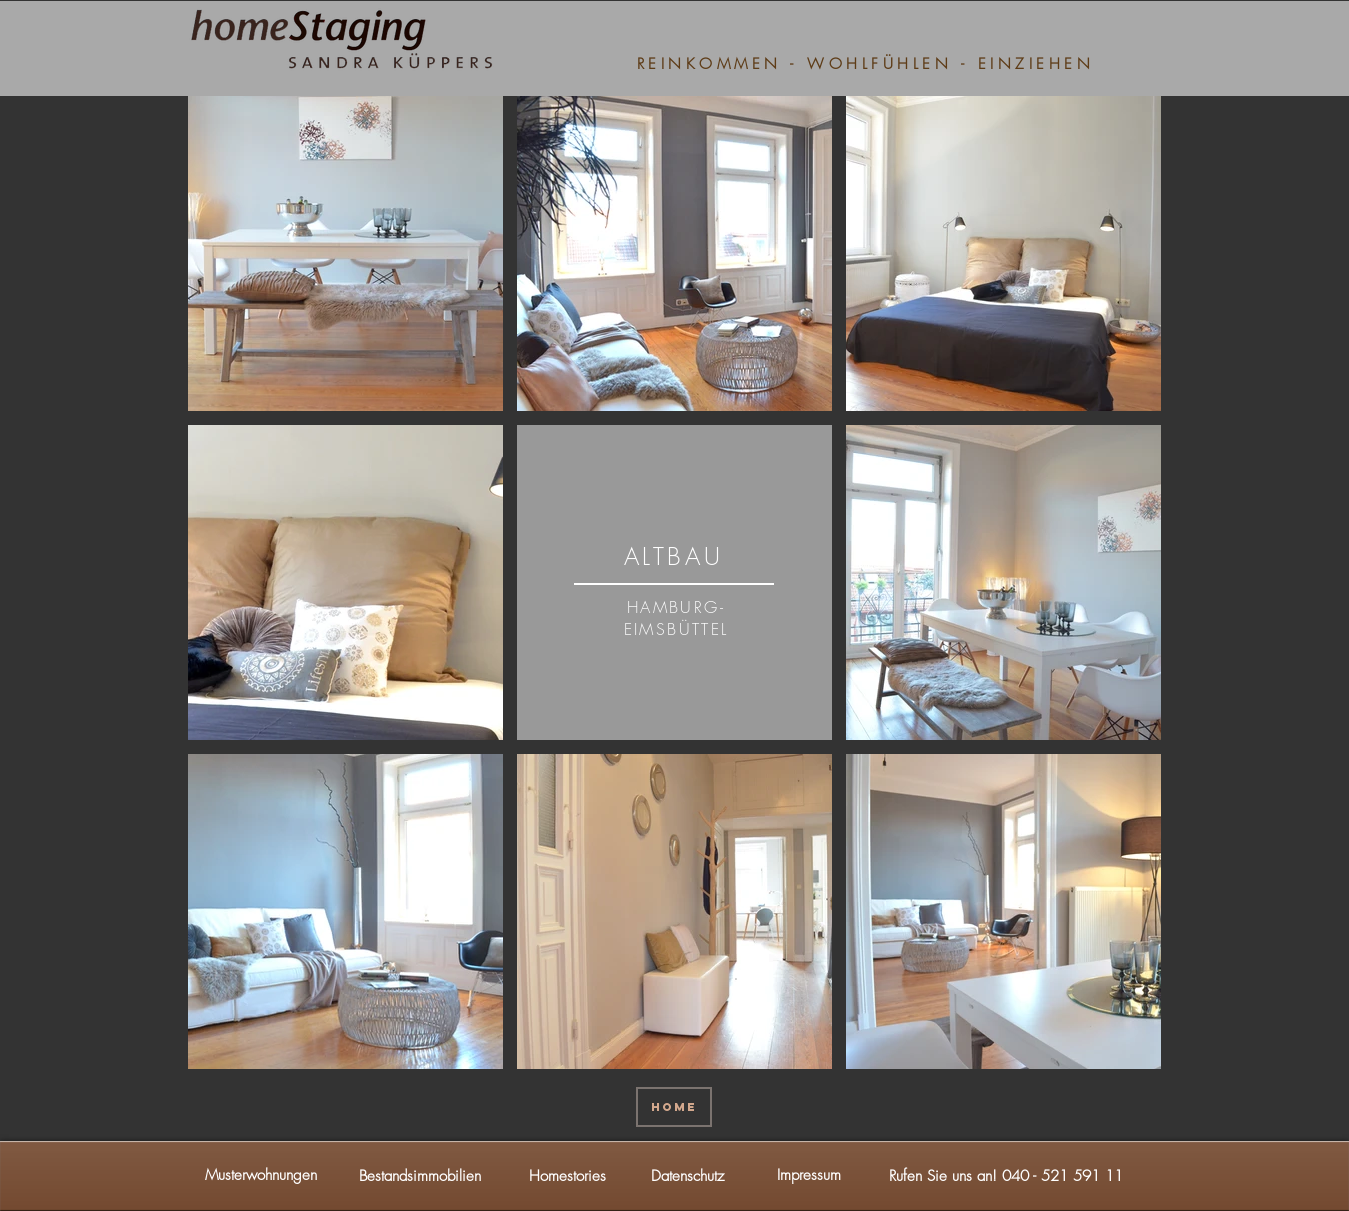  What do you see at coordinates (688, 1176) in the screenshot?
I see `[Datenschutz]` at bounding box center [688, 1176].